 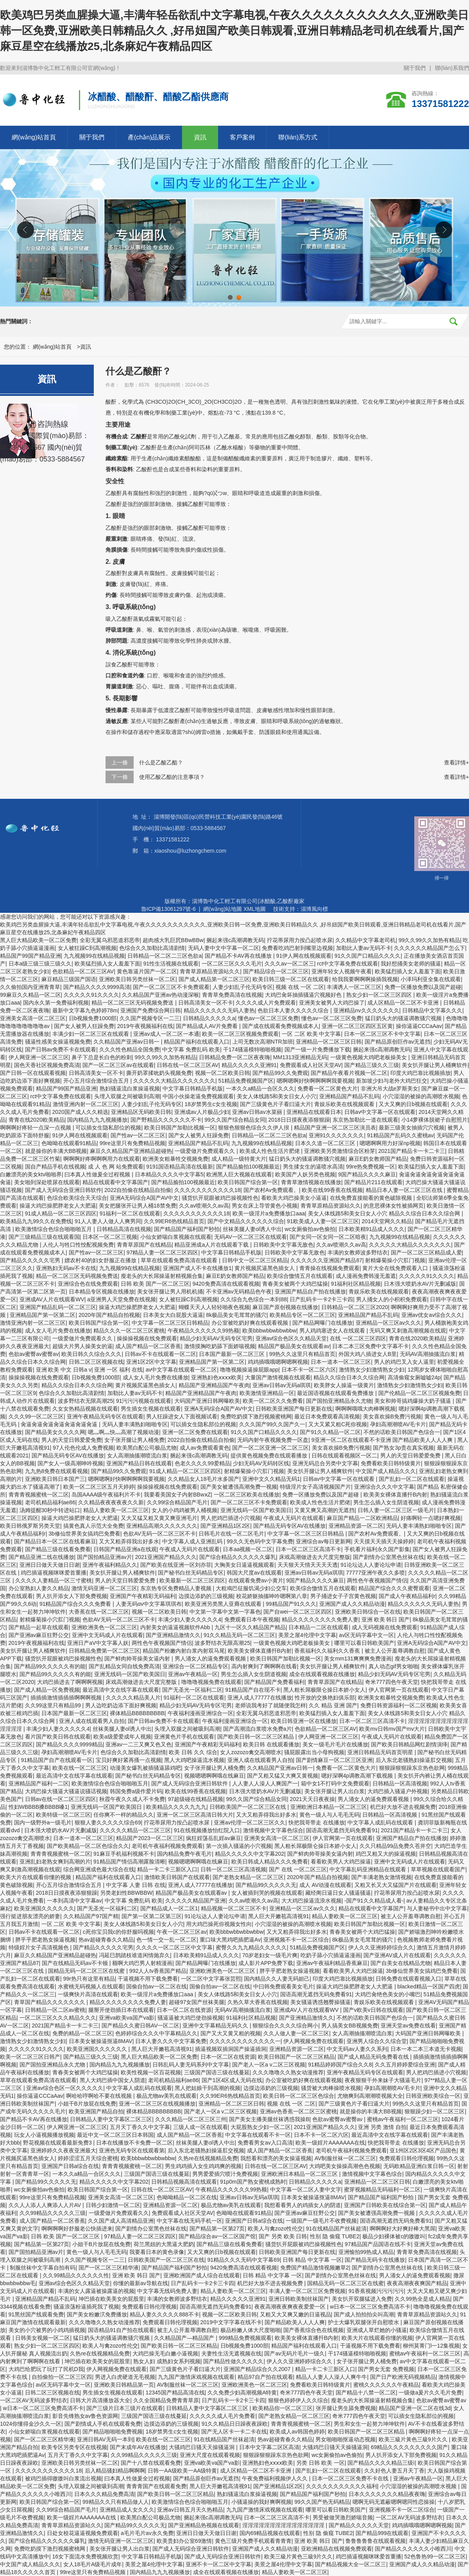 What do you see at coordinates (395, 1260) in the screenshot?
I see `射精爆菊操小穴肛门视频` at bounding box center [395, 1260].